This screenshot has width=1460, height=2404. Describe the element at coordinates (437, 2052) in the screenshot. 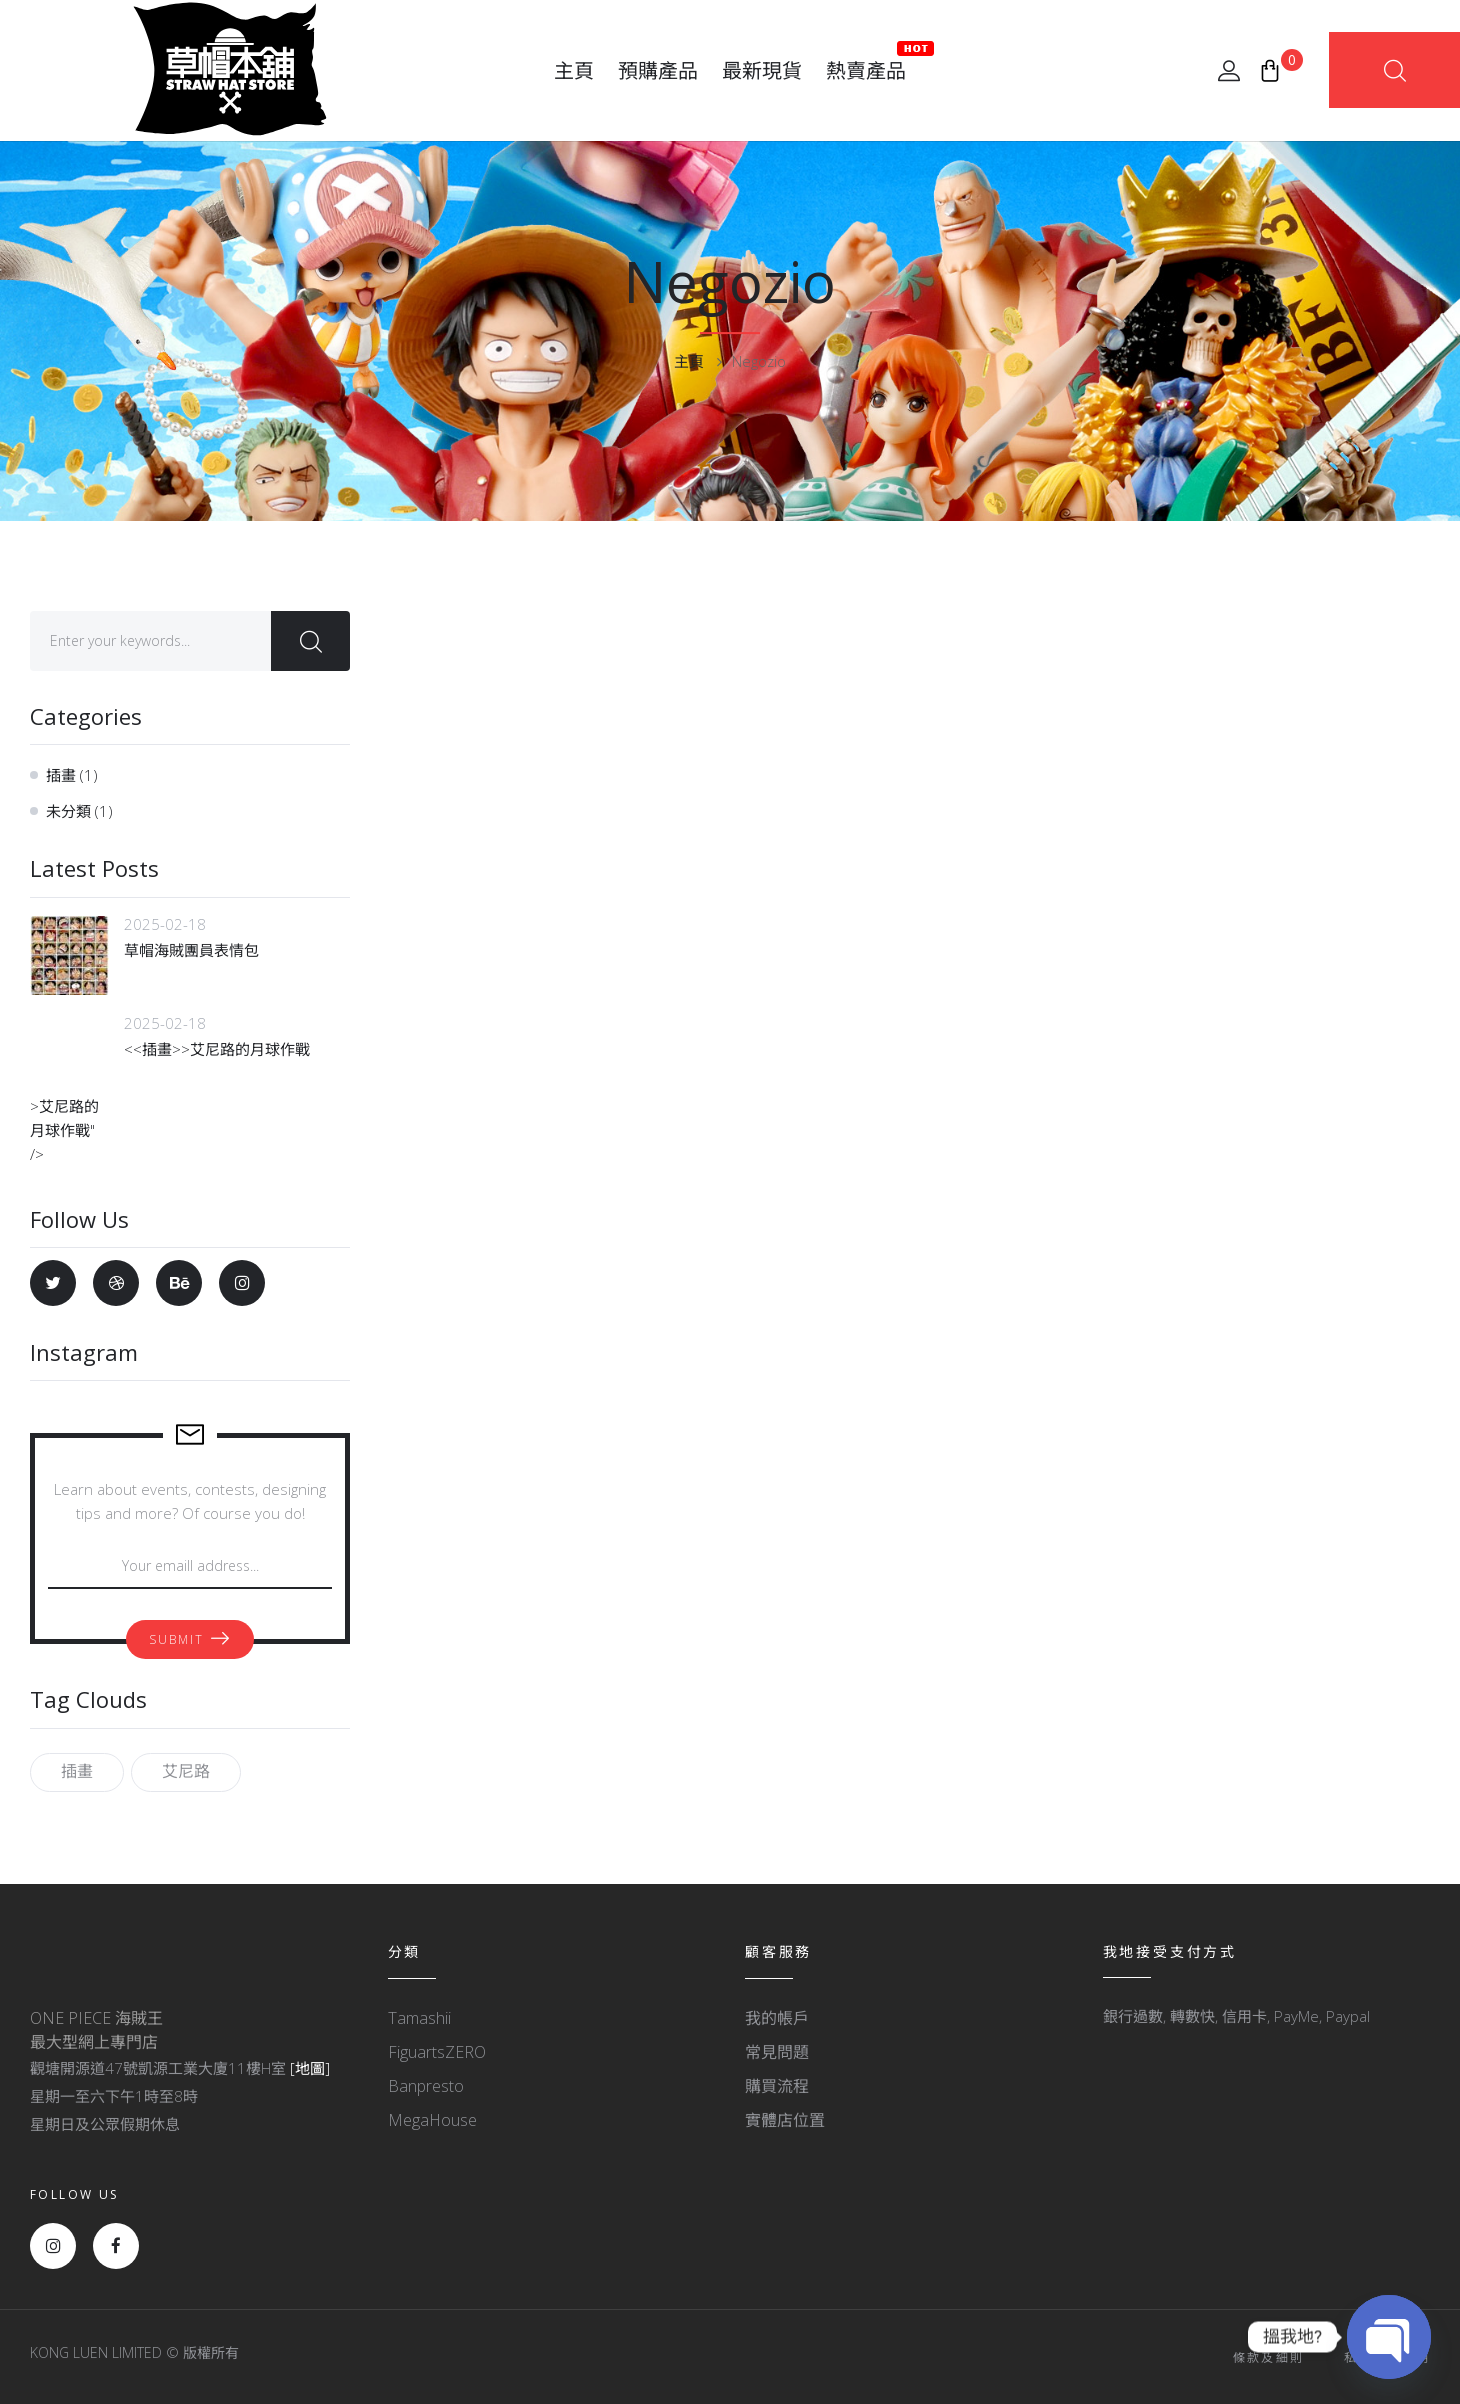

I see `FiguartsZERO` at that location.